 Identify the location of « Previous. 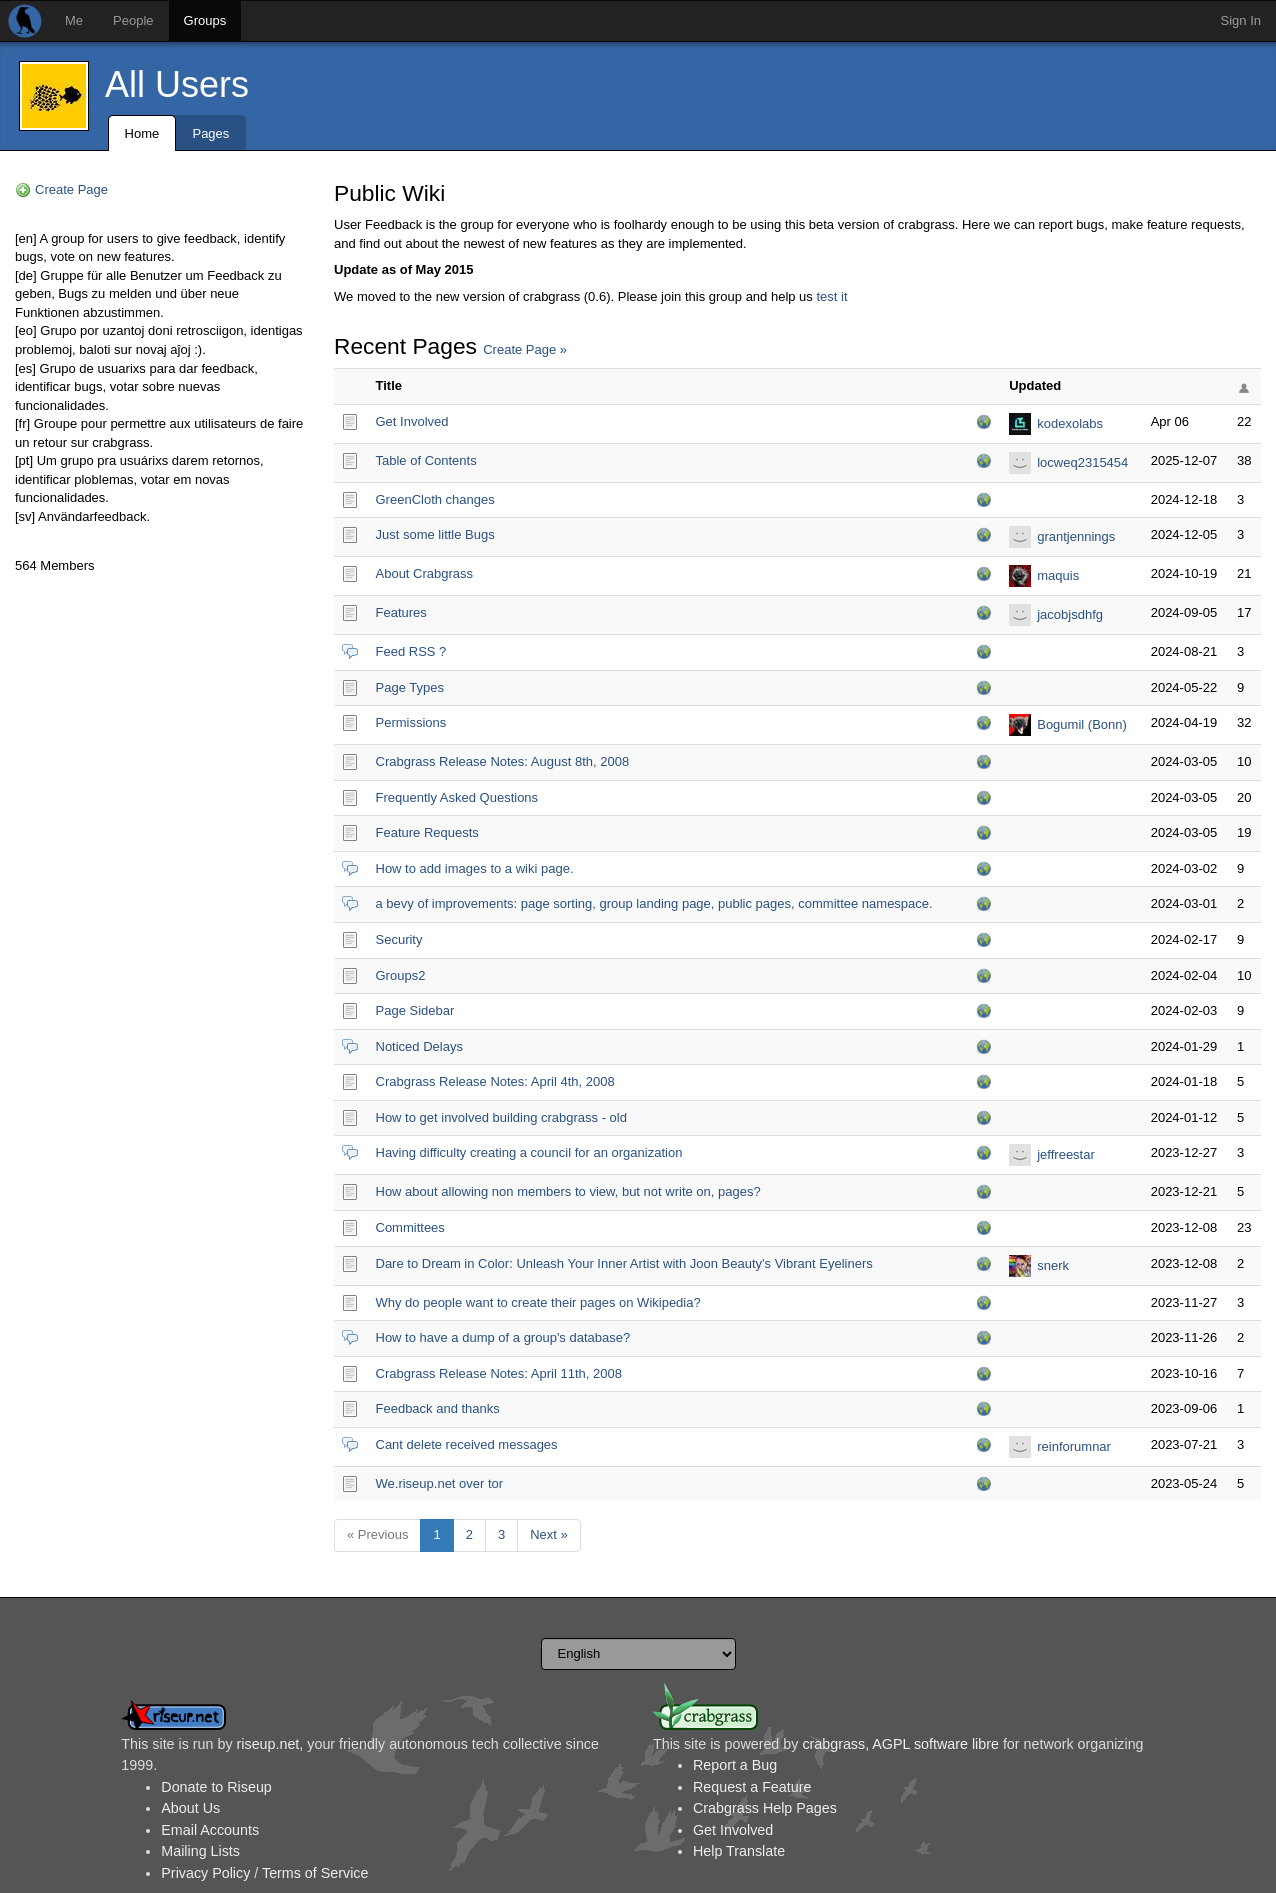
(377, 1534).